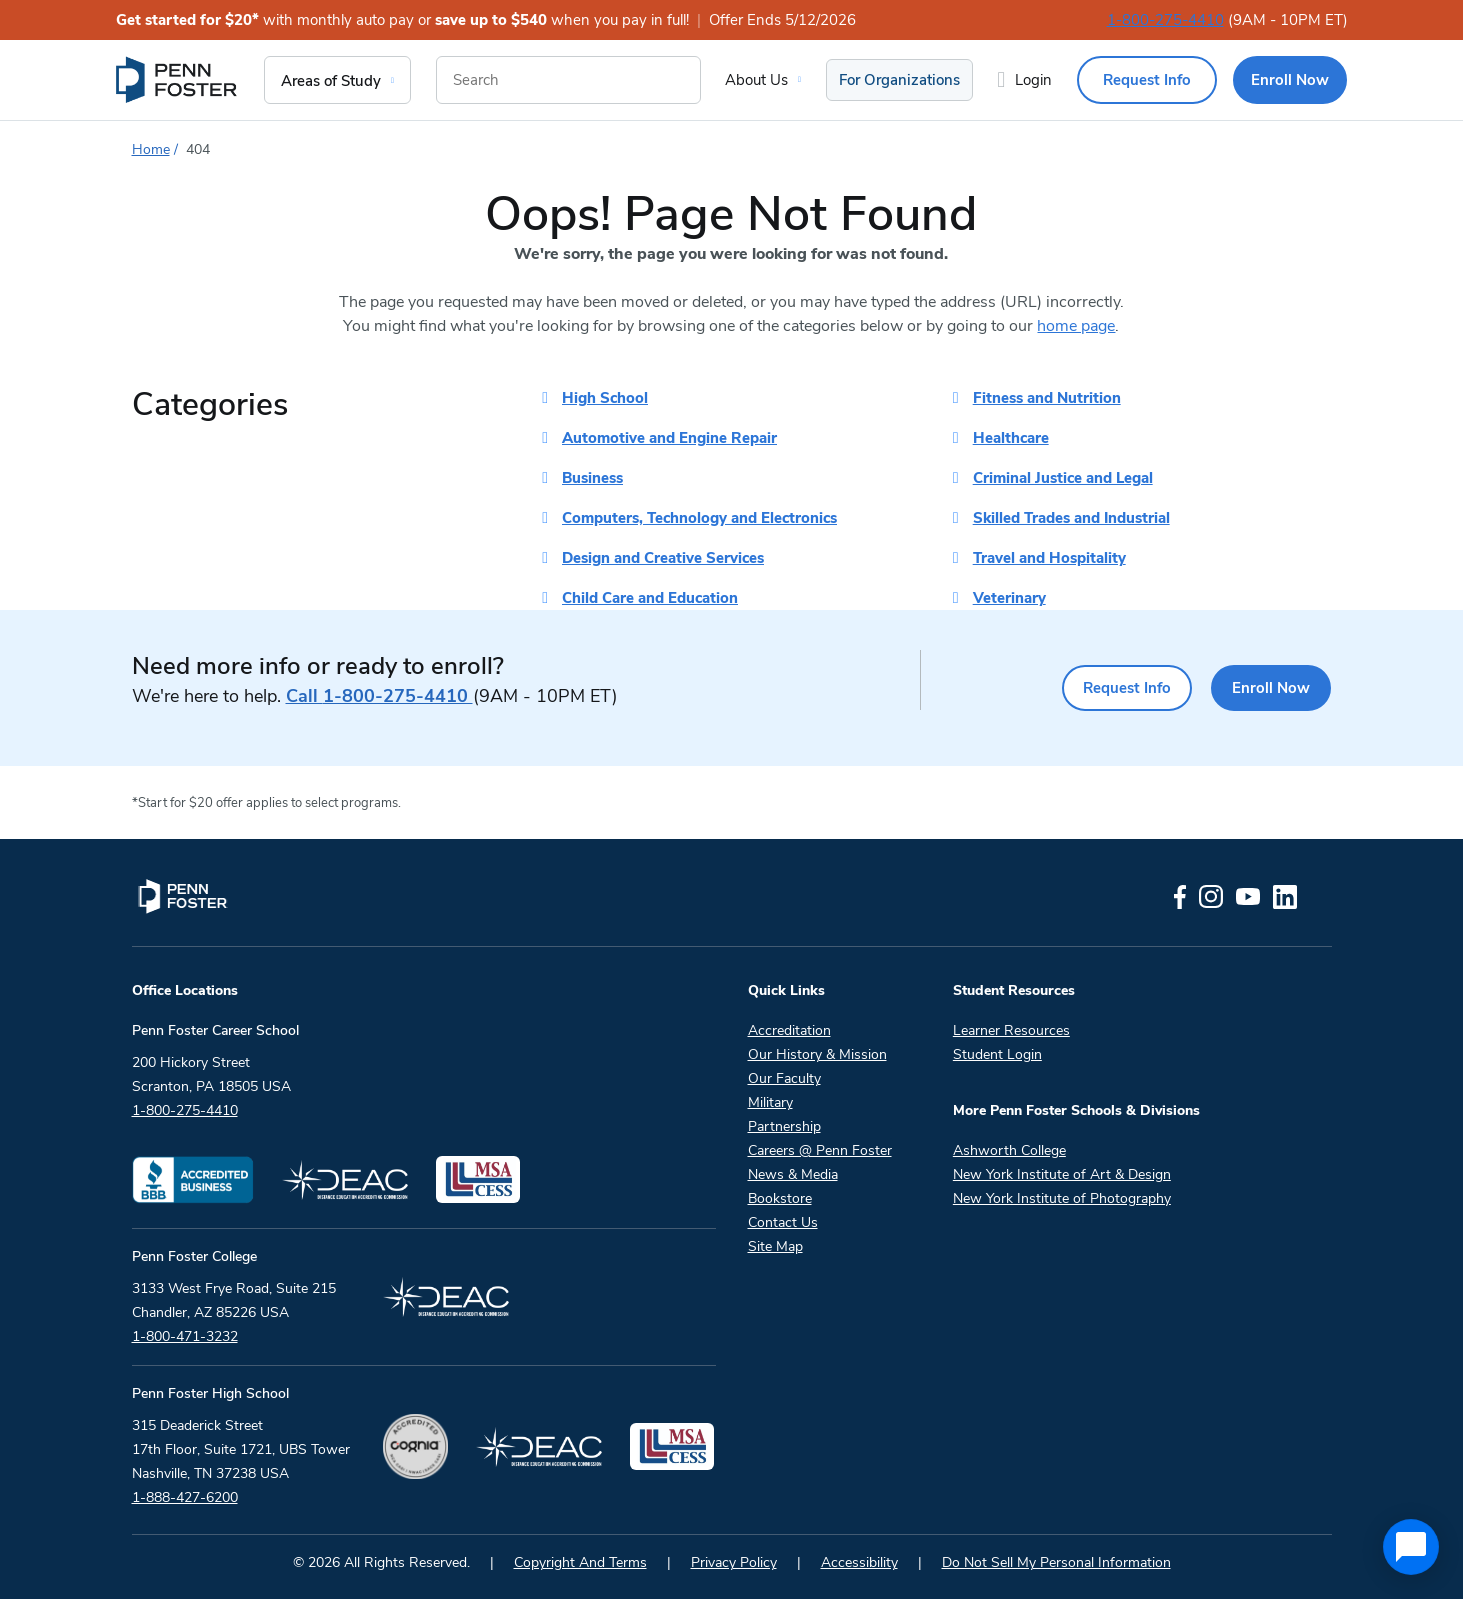  I want to click on Our Faculty, so click(784, 1078).